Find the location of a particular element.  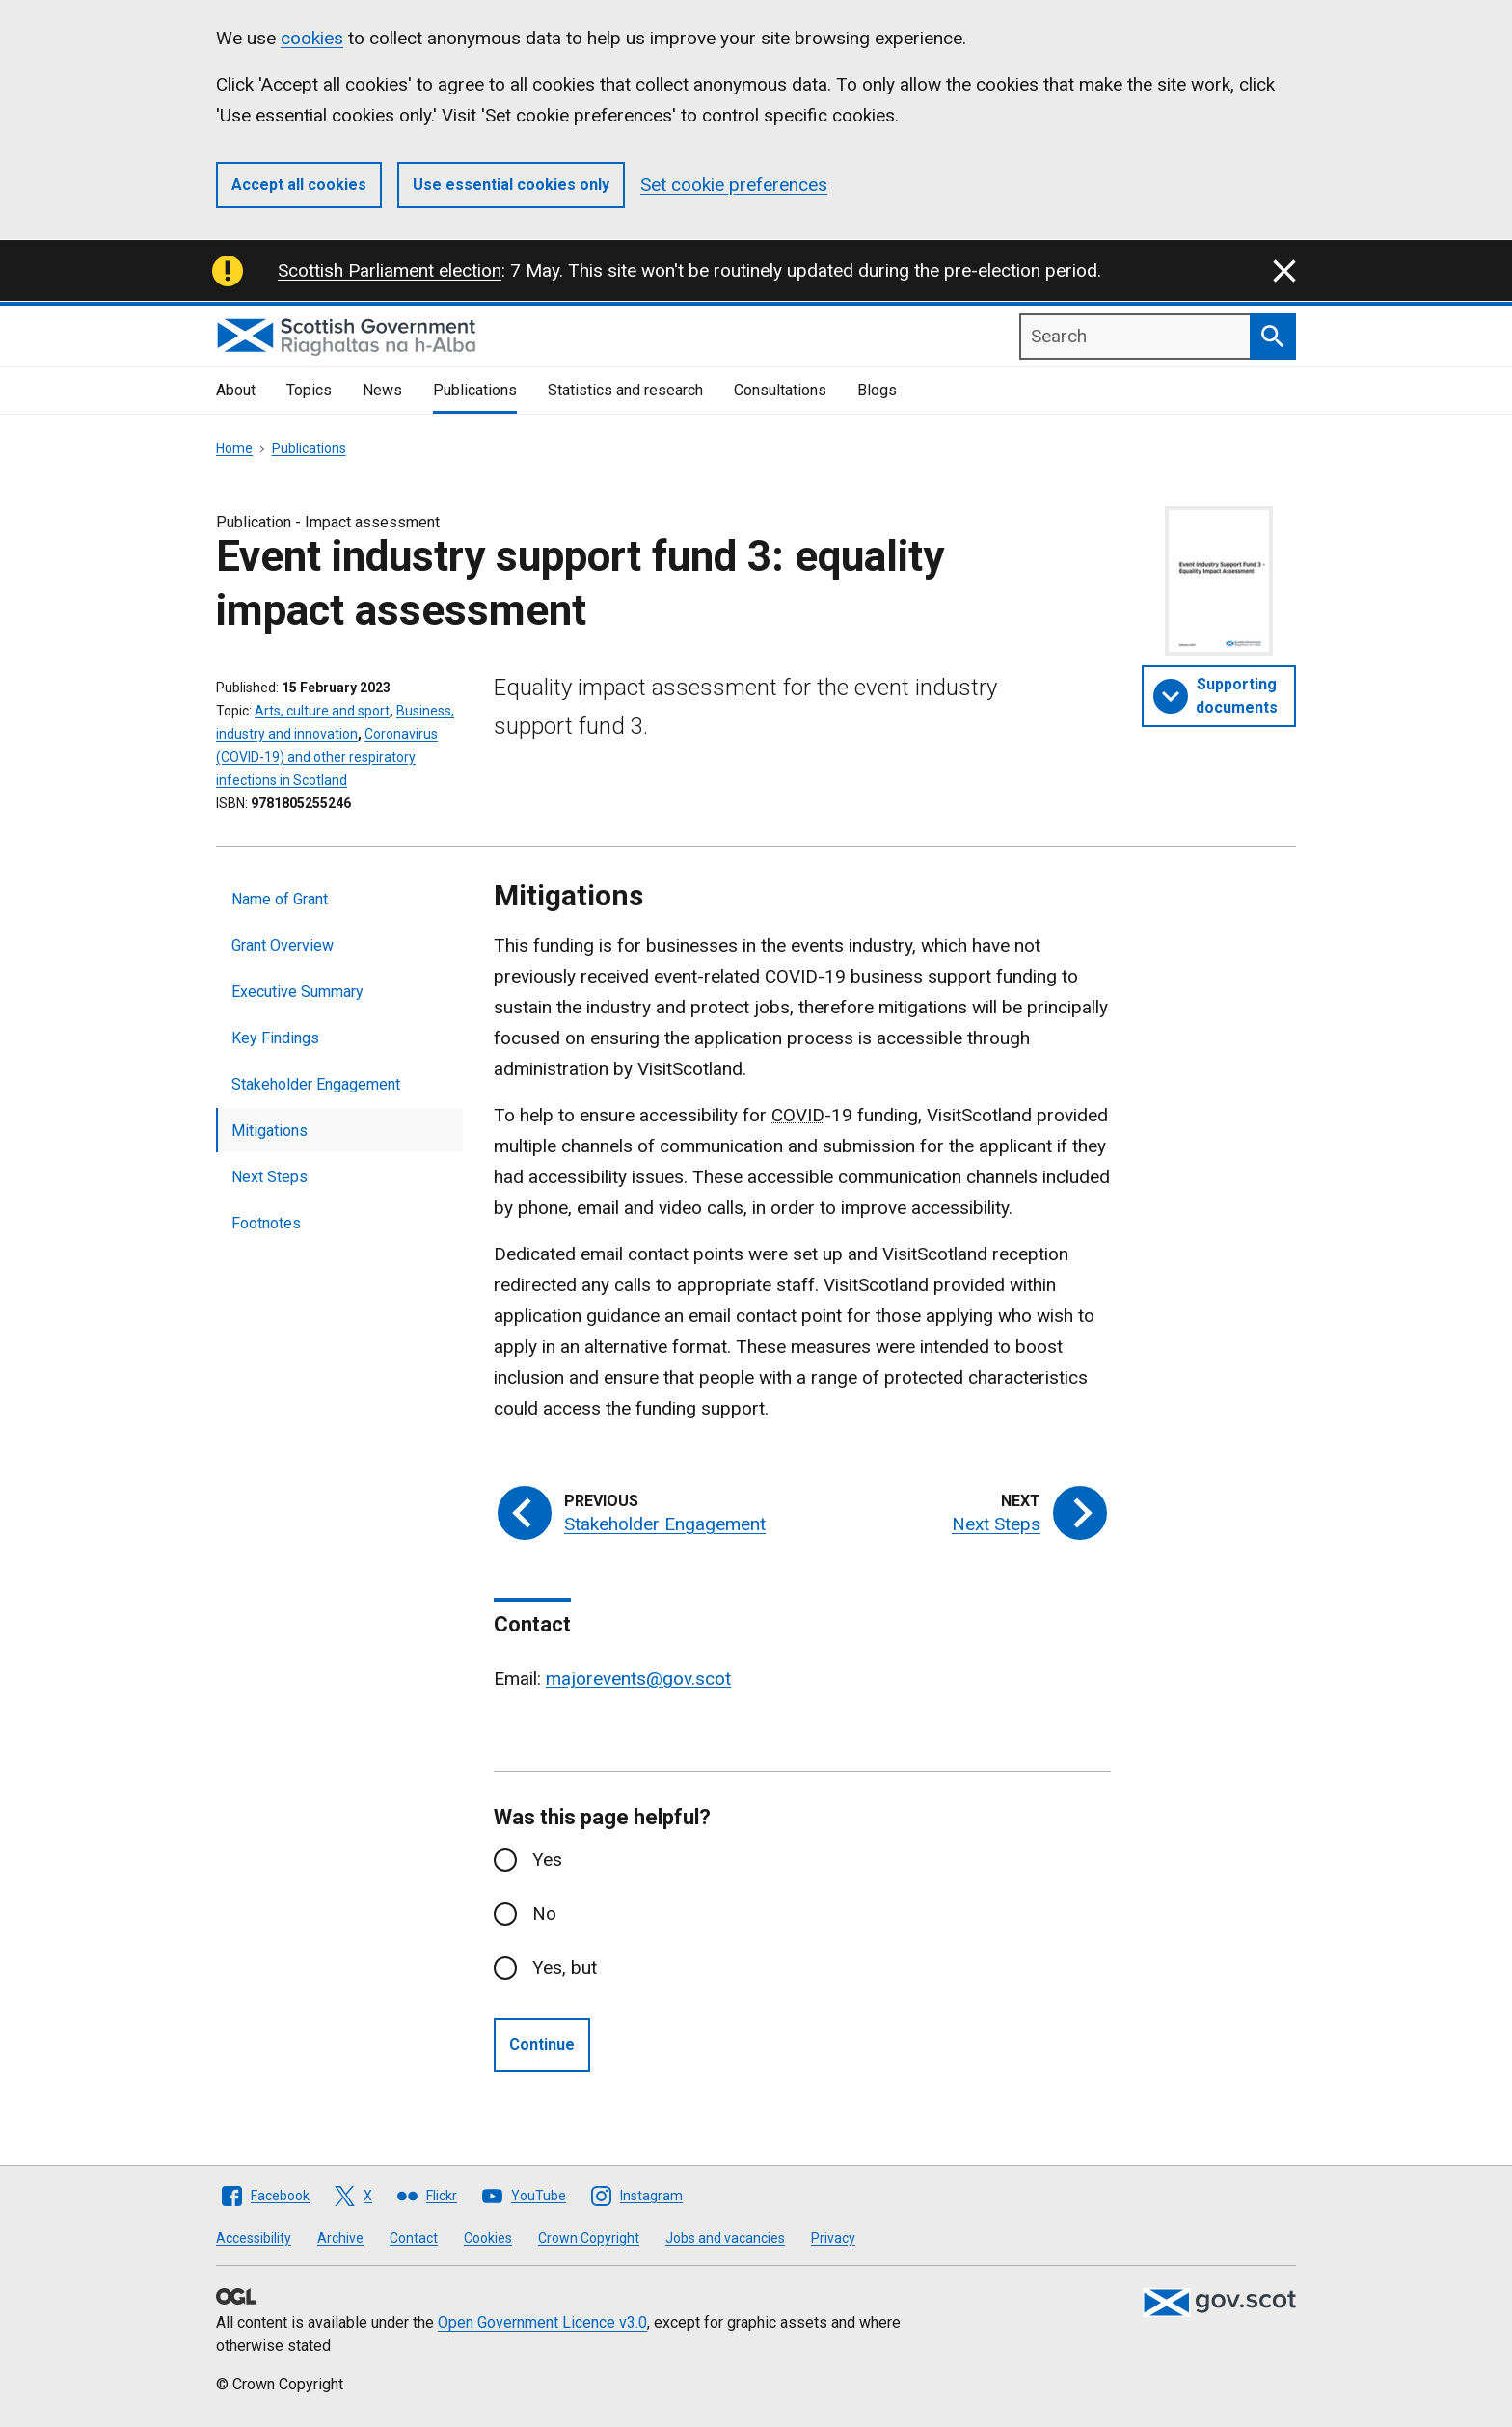

Set cookie preferences is located at coordinates (733, 185).